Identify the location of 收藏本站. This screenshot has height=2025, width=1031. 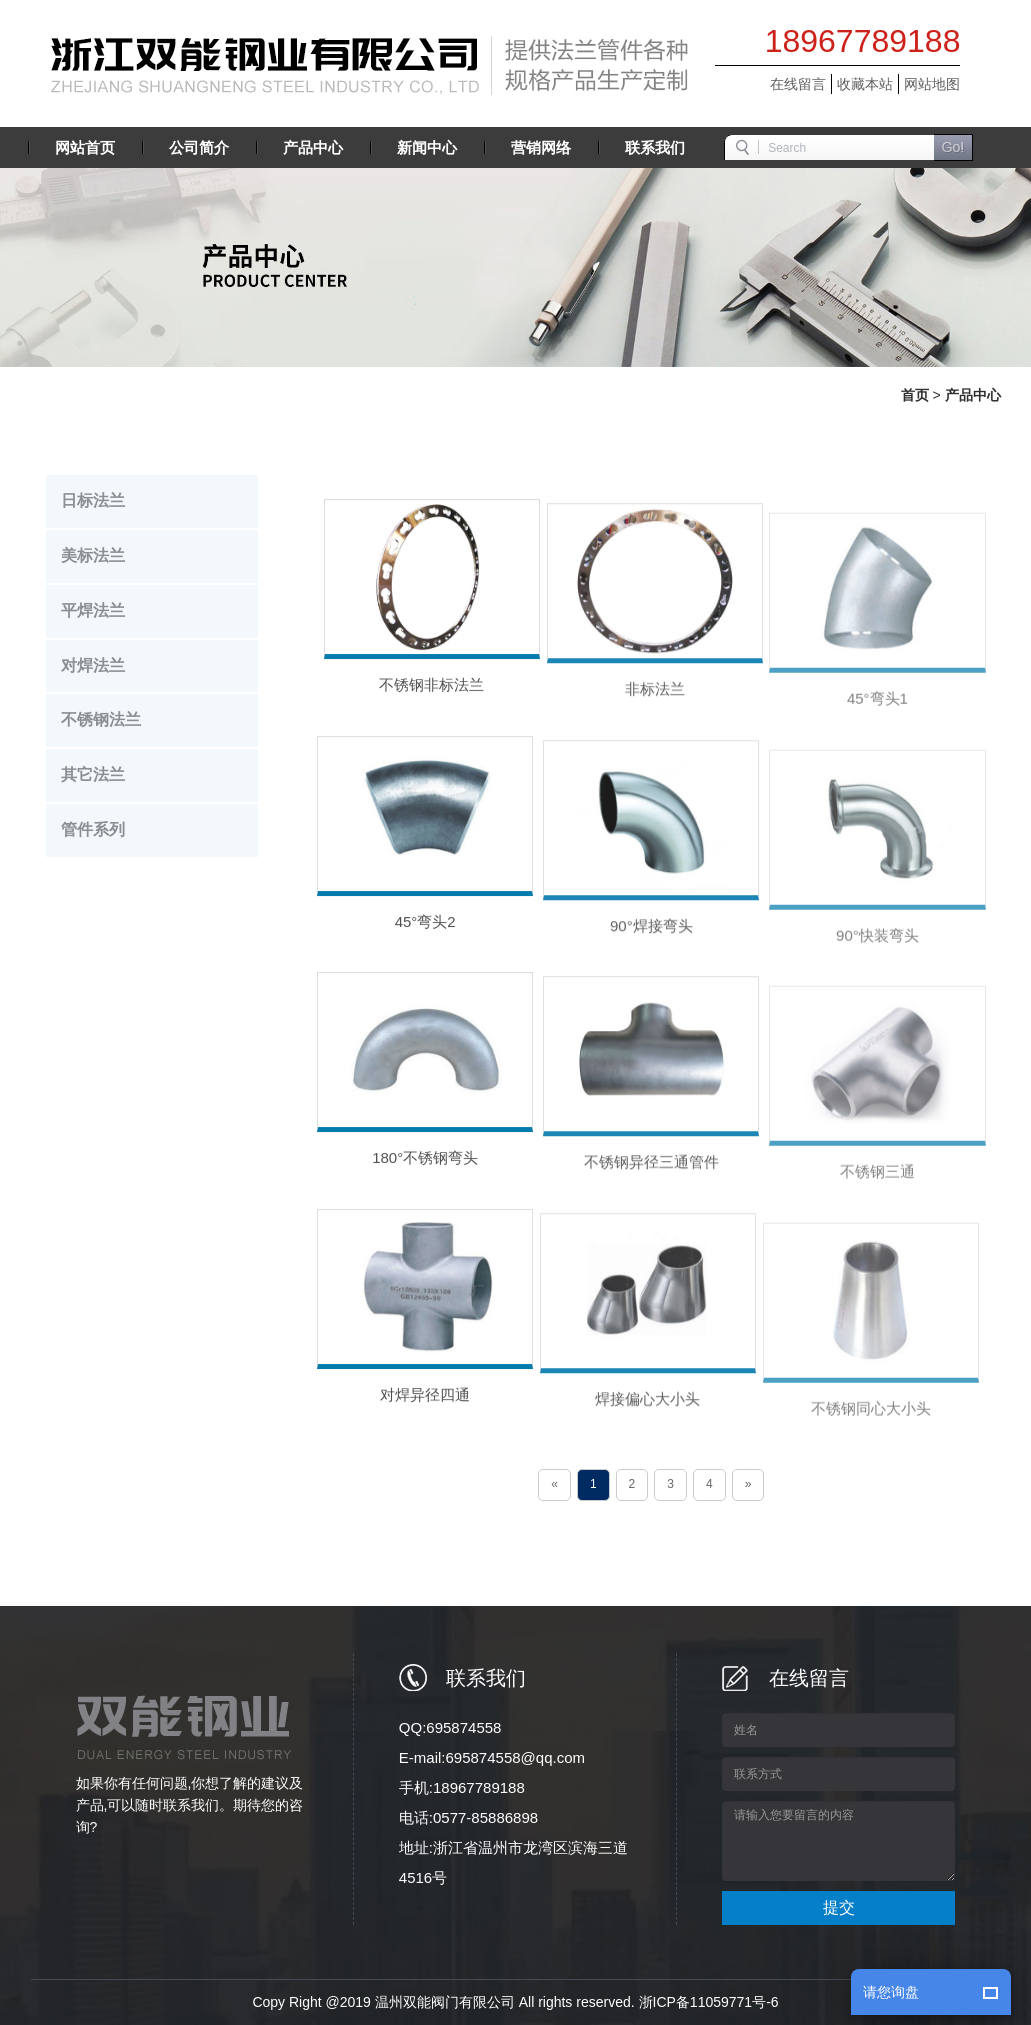
(865, 84).